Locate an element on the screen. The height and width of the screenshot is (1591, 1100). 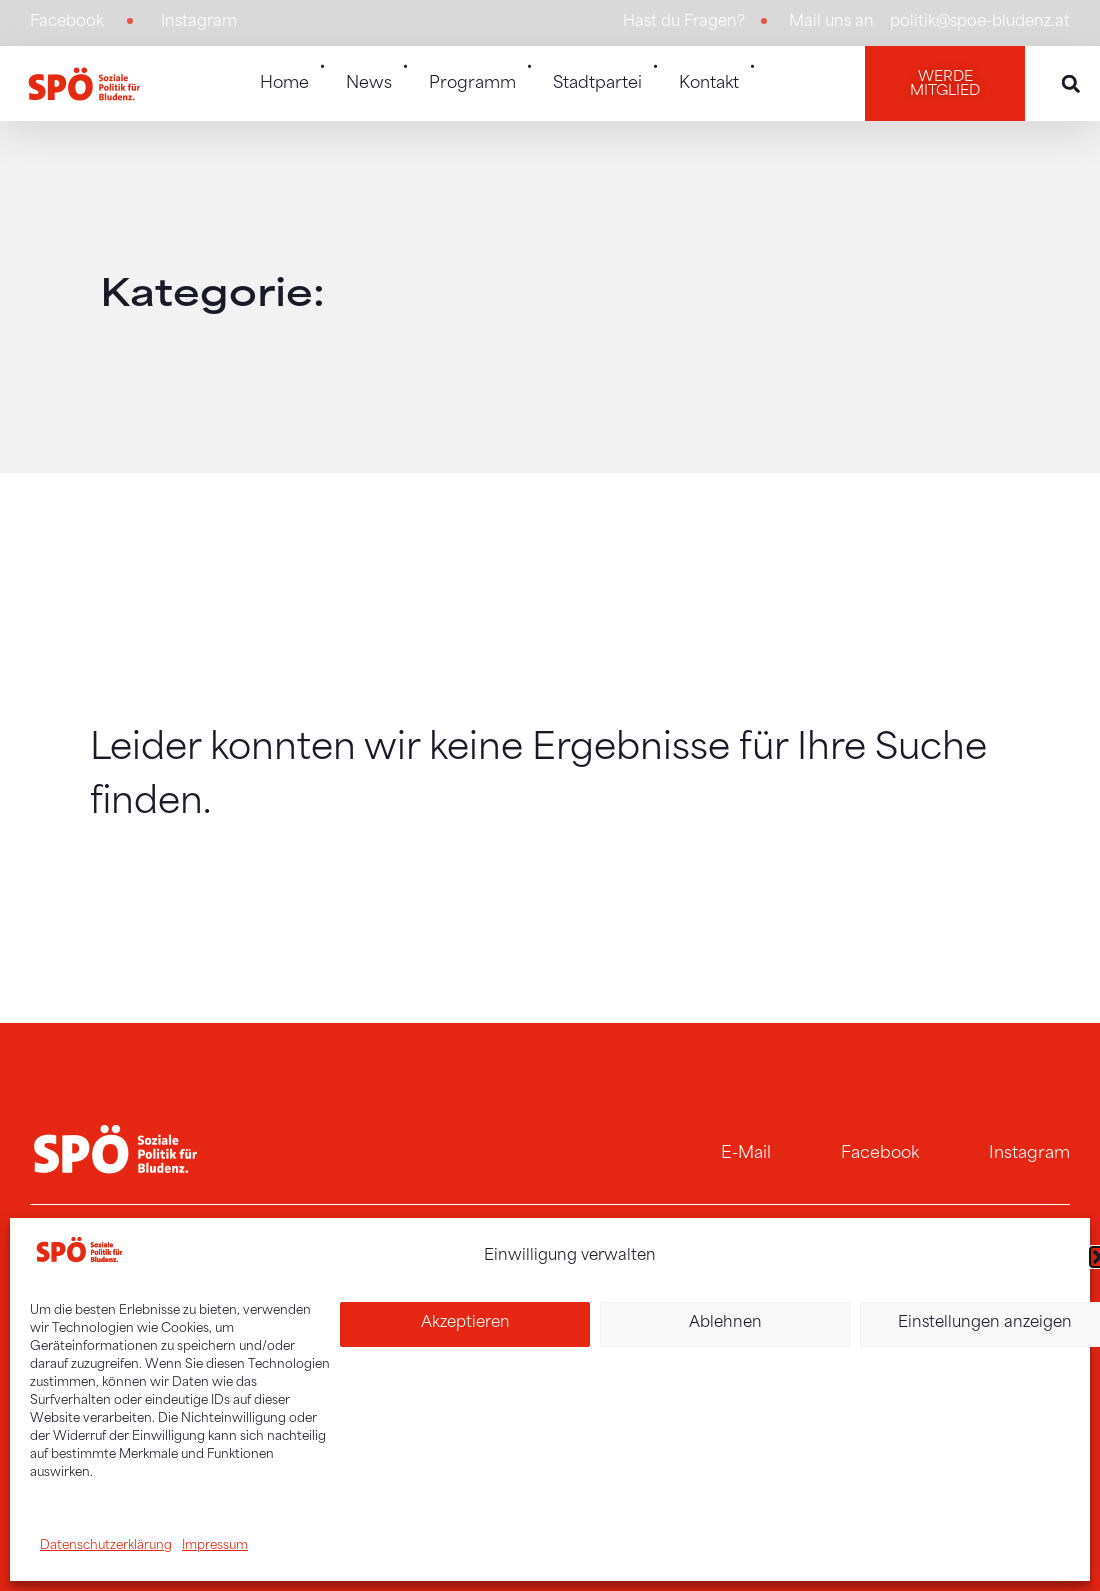
Akzeptieren is located at coordinates (465, 1323).